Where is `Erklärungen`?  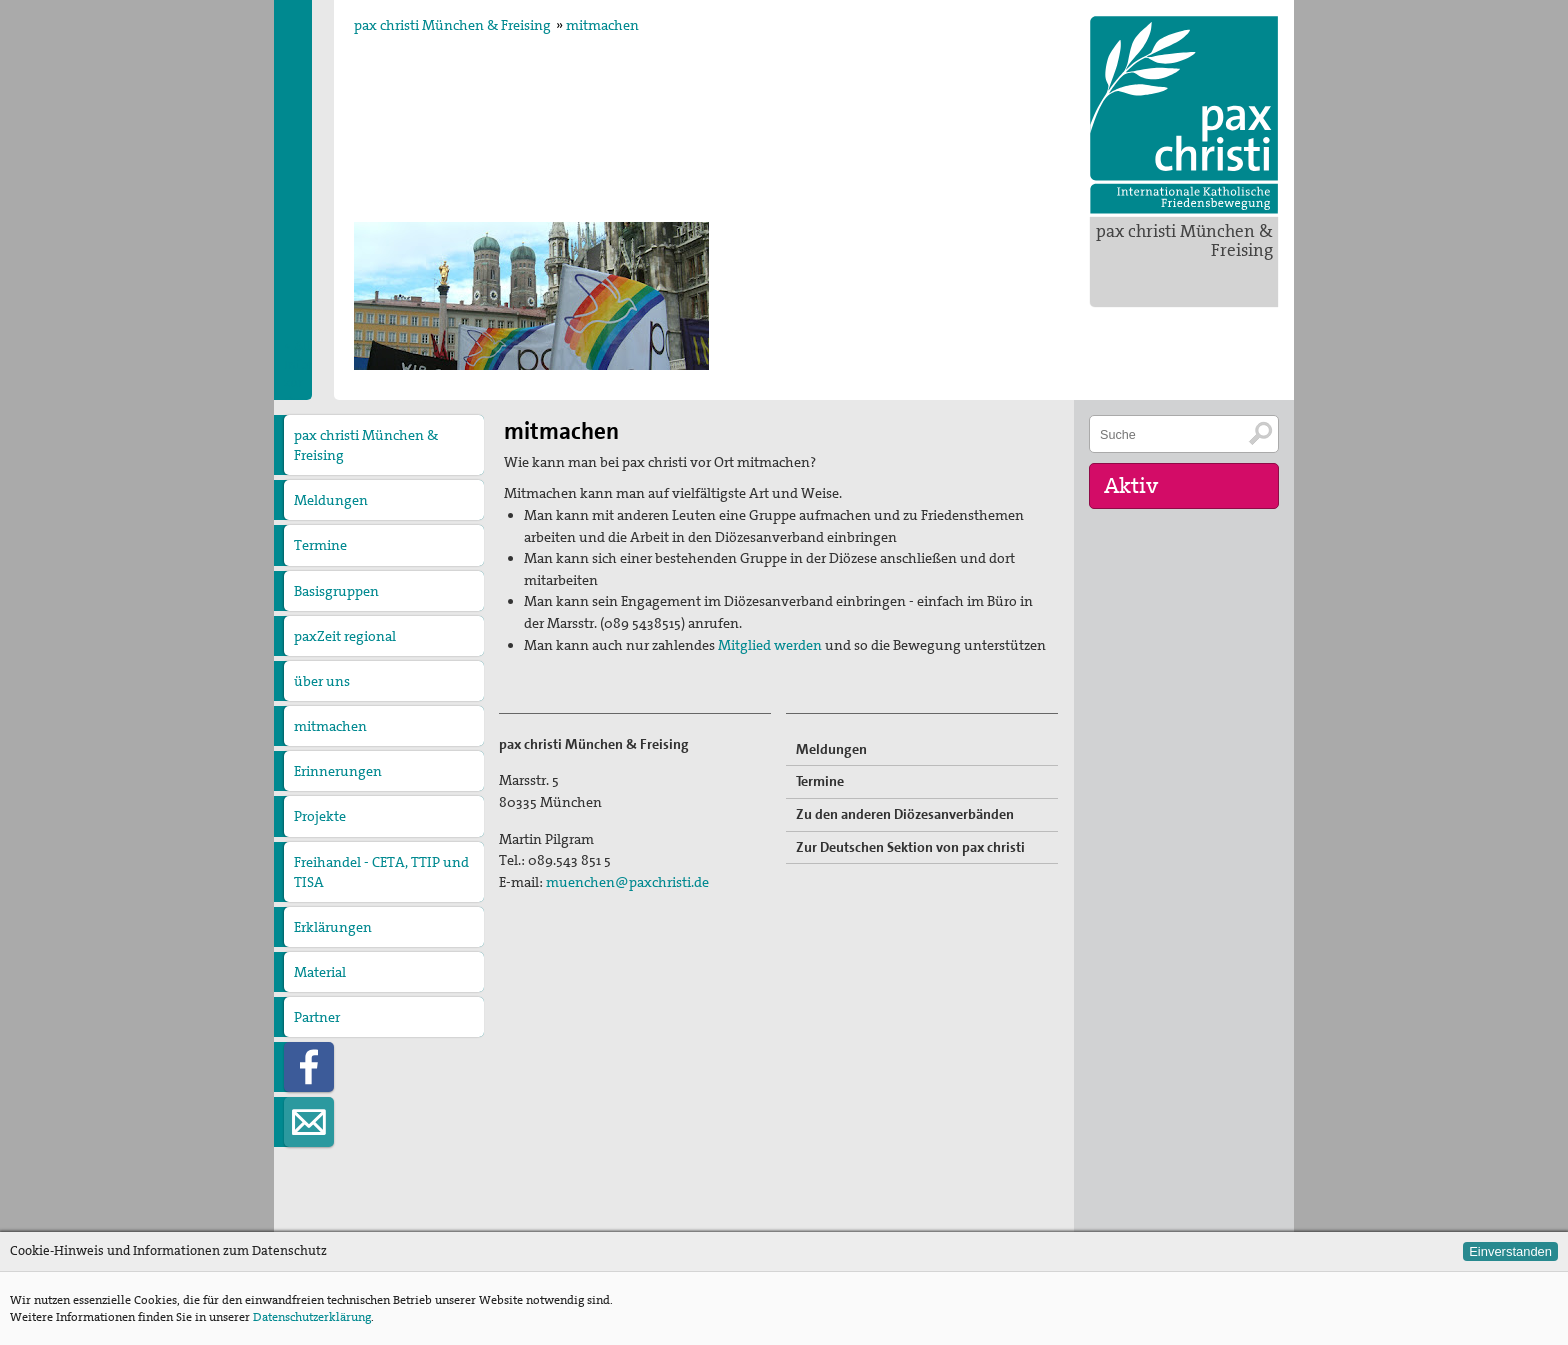
Erklärungen is located at coordinates (333, 927).